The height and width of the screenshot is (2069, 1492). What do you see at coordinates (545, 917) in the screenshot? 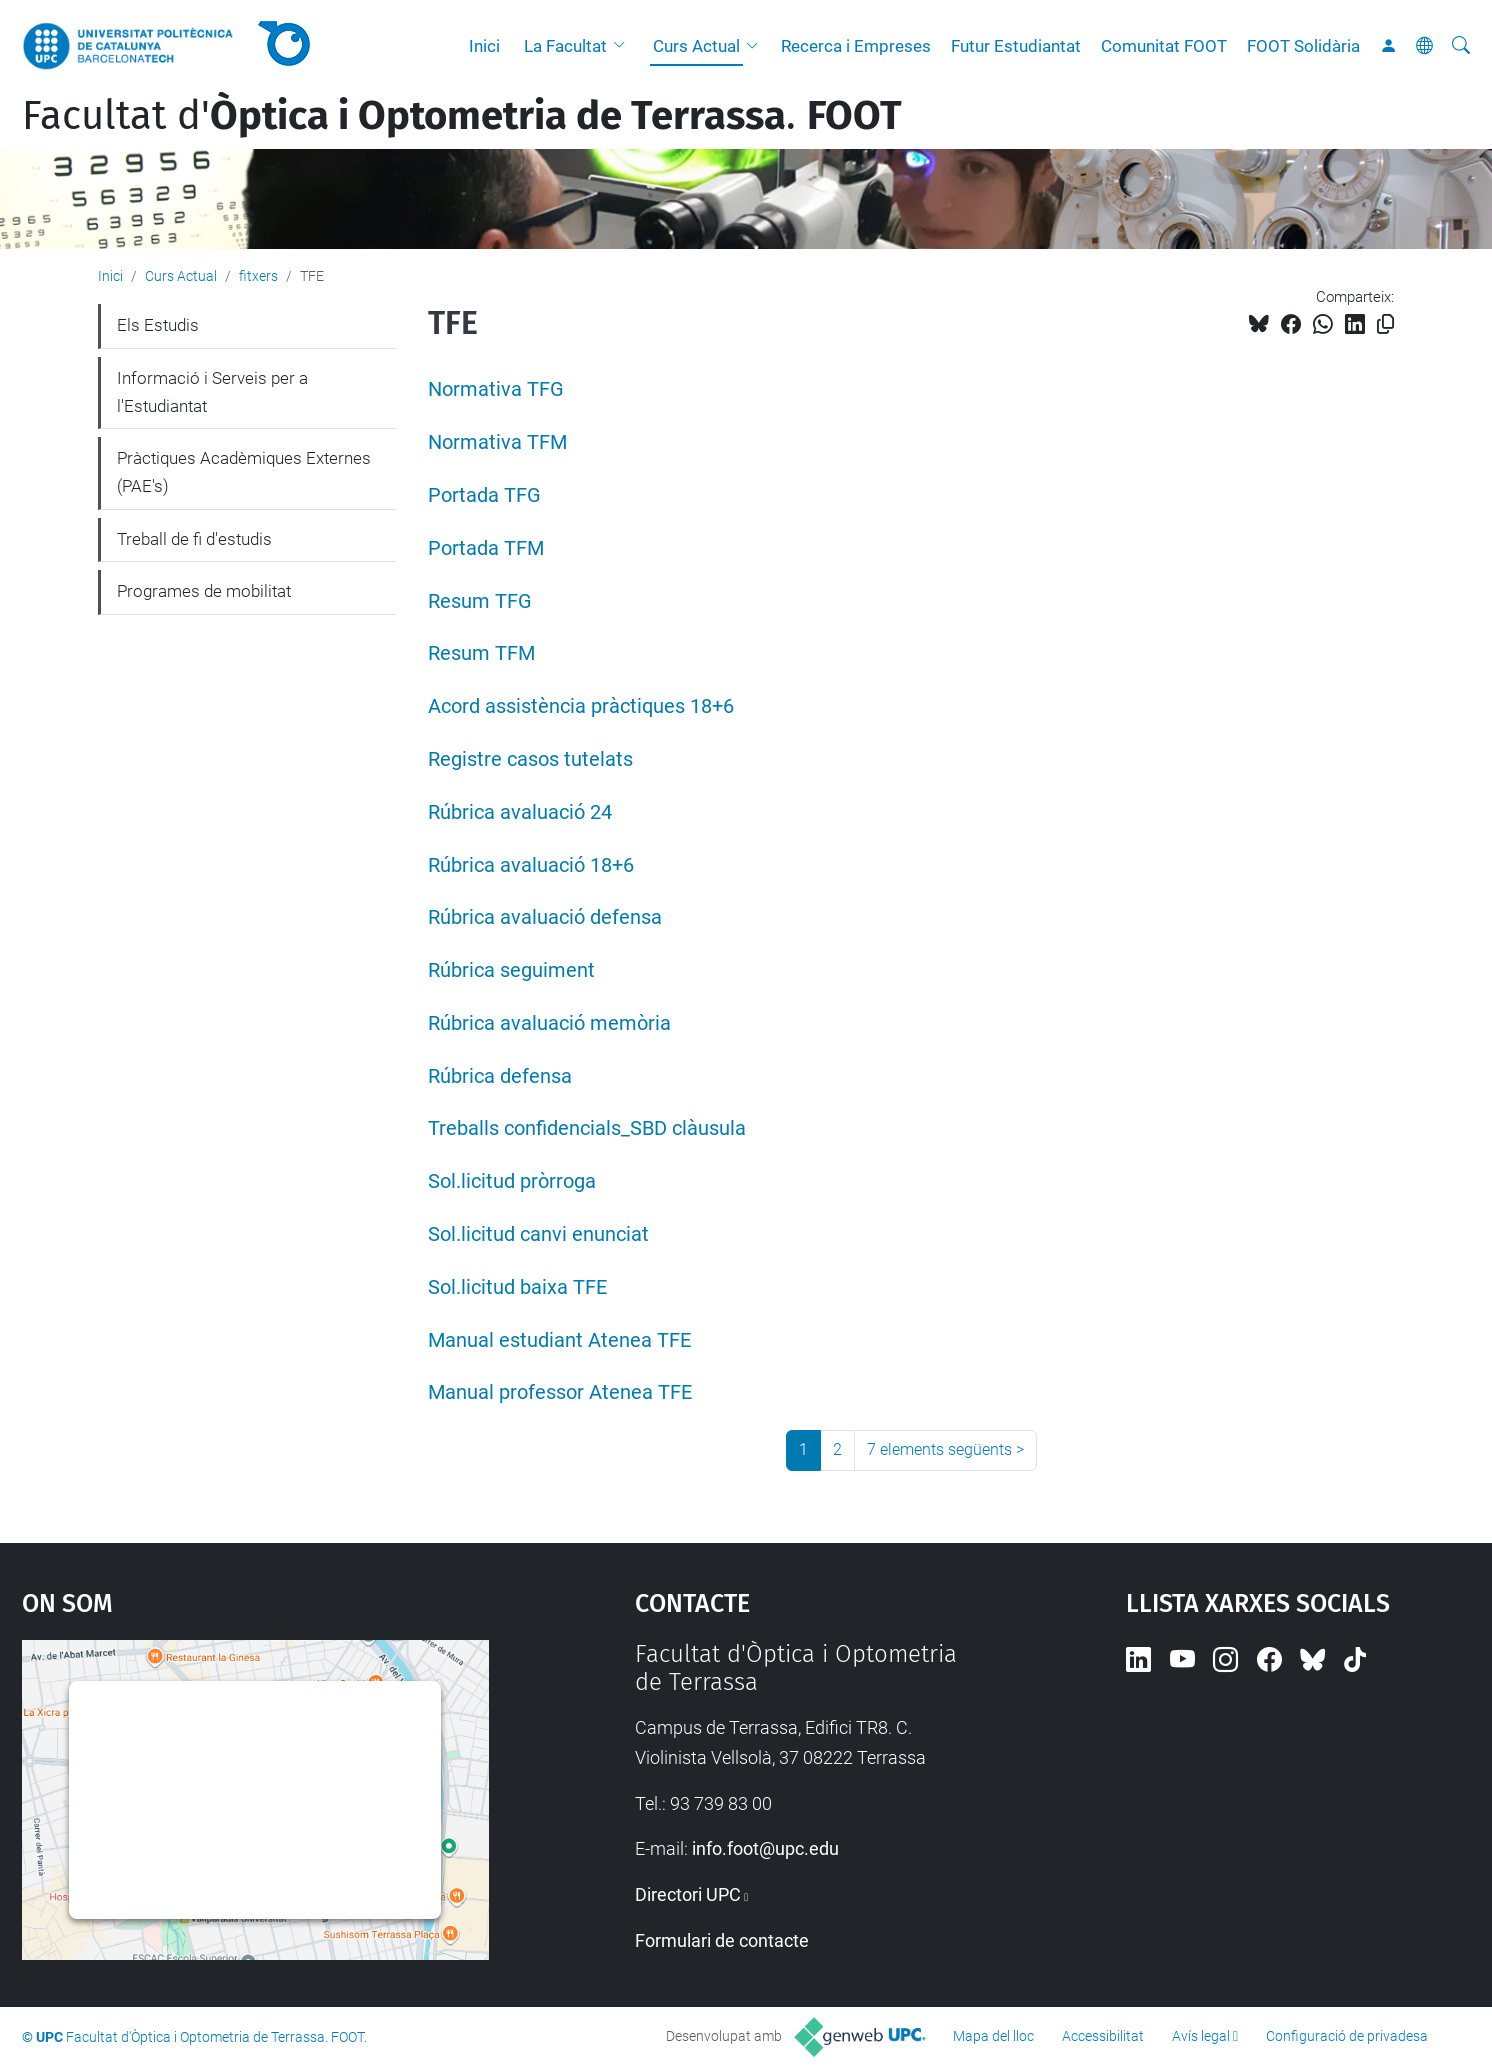
I see `Rúbrica avaluació defensa` at bounding box center [545, 917].